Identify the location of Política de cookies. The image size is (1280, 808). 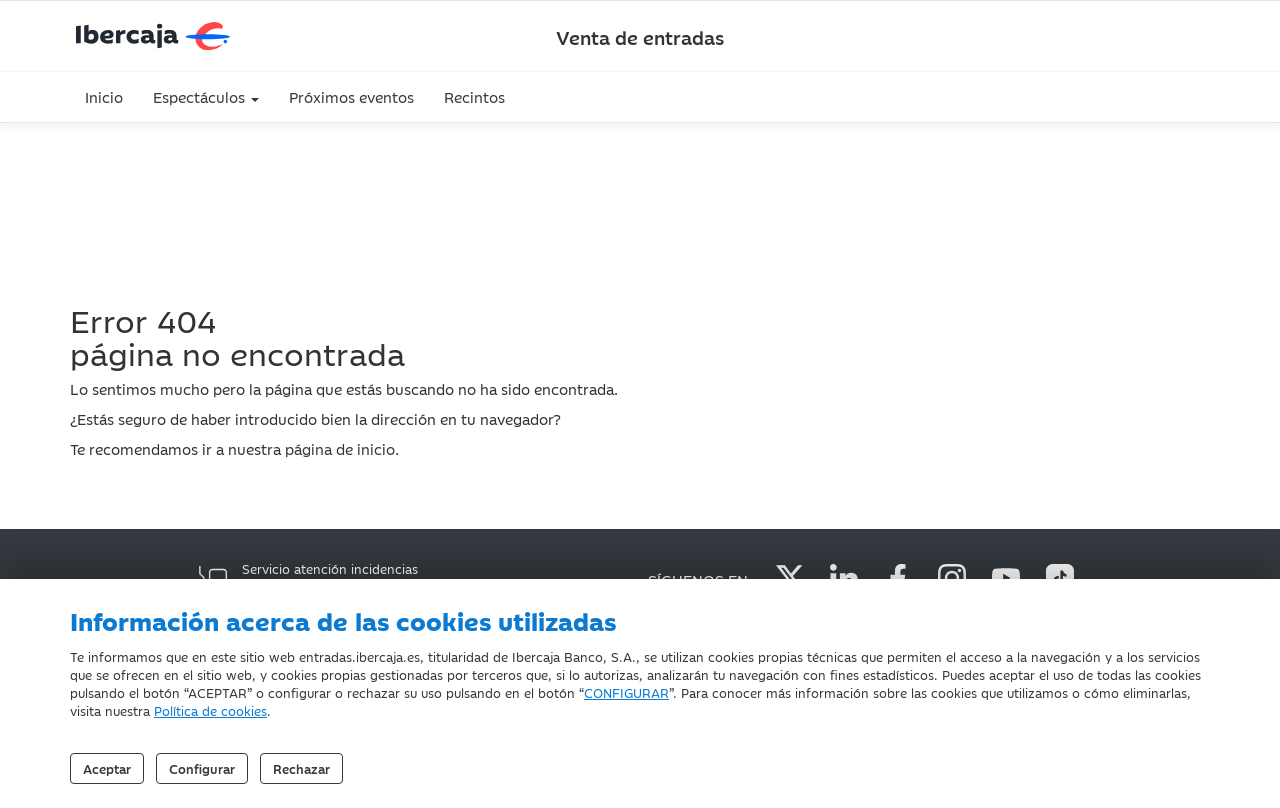
(210, 710).